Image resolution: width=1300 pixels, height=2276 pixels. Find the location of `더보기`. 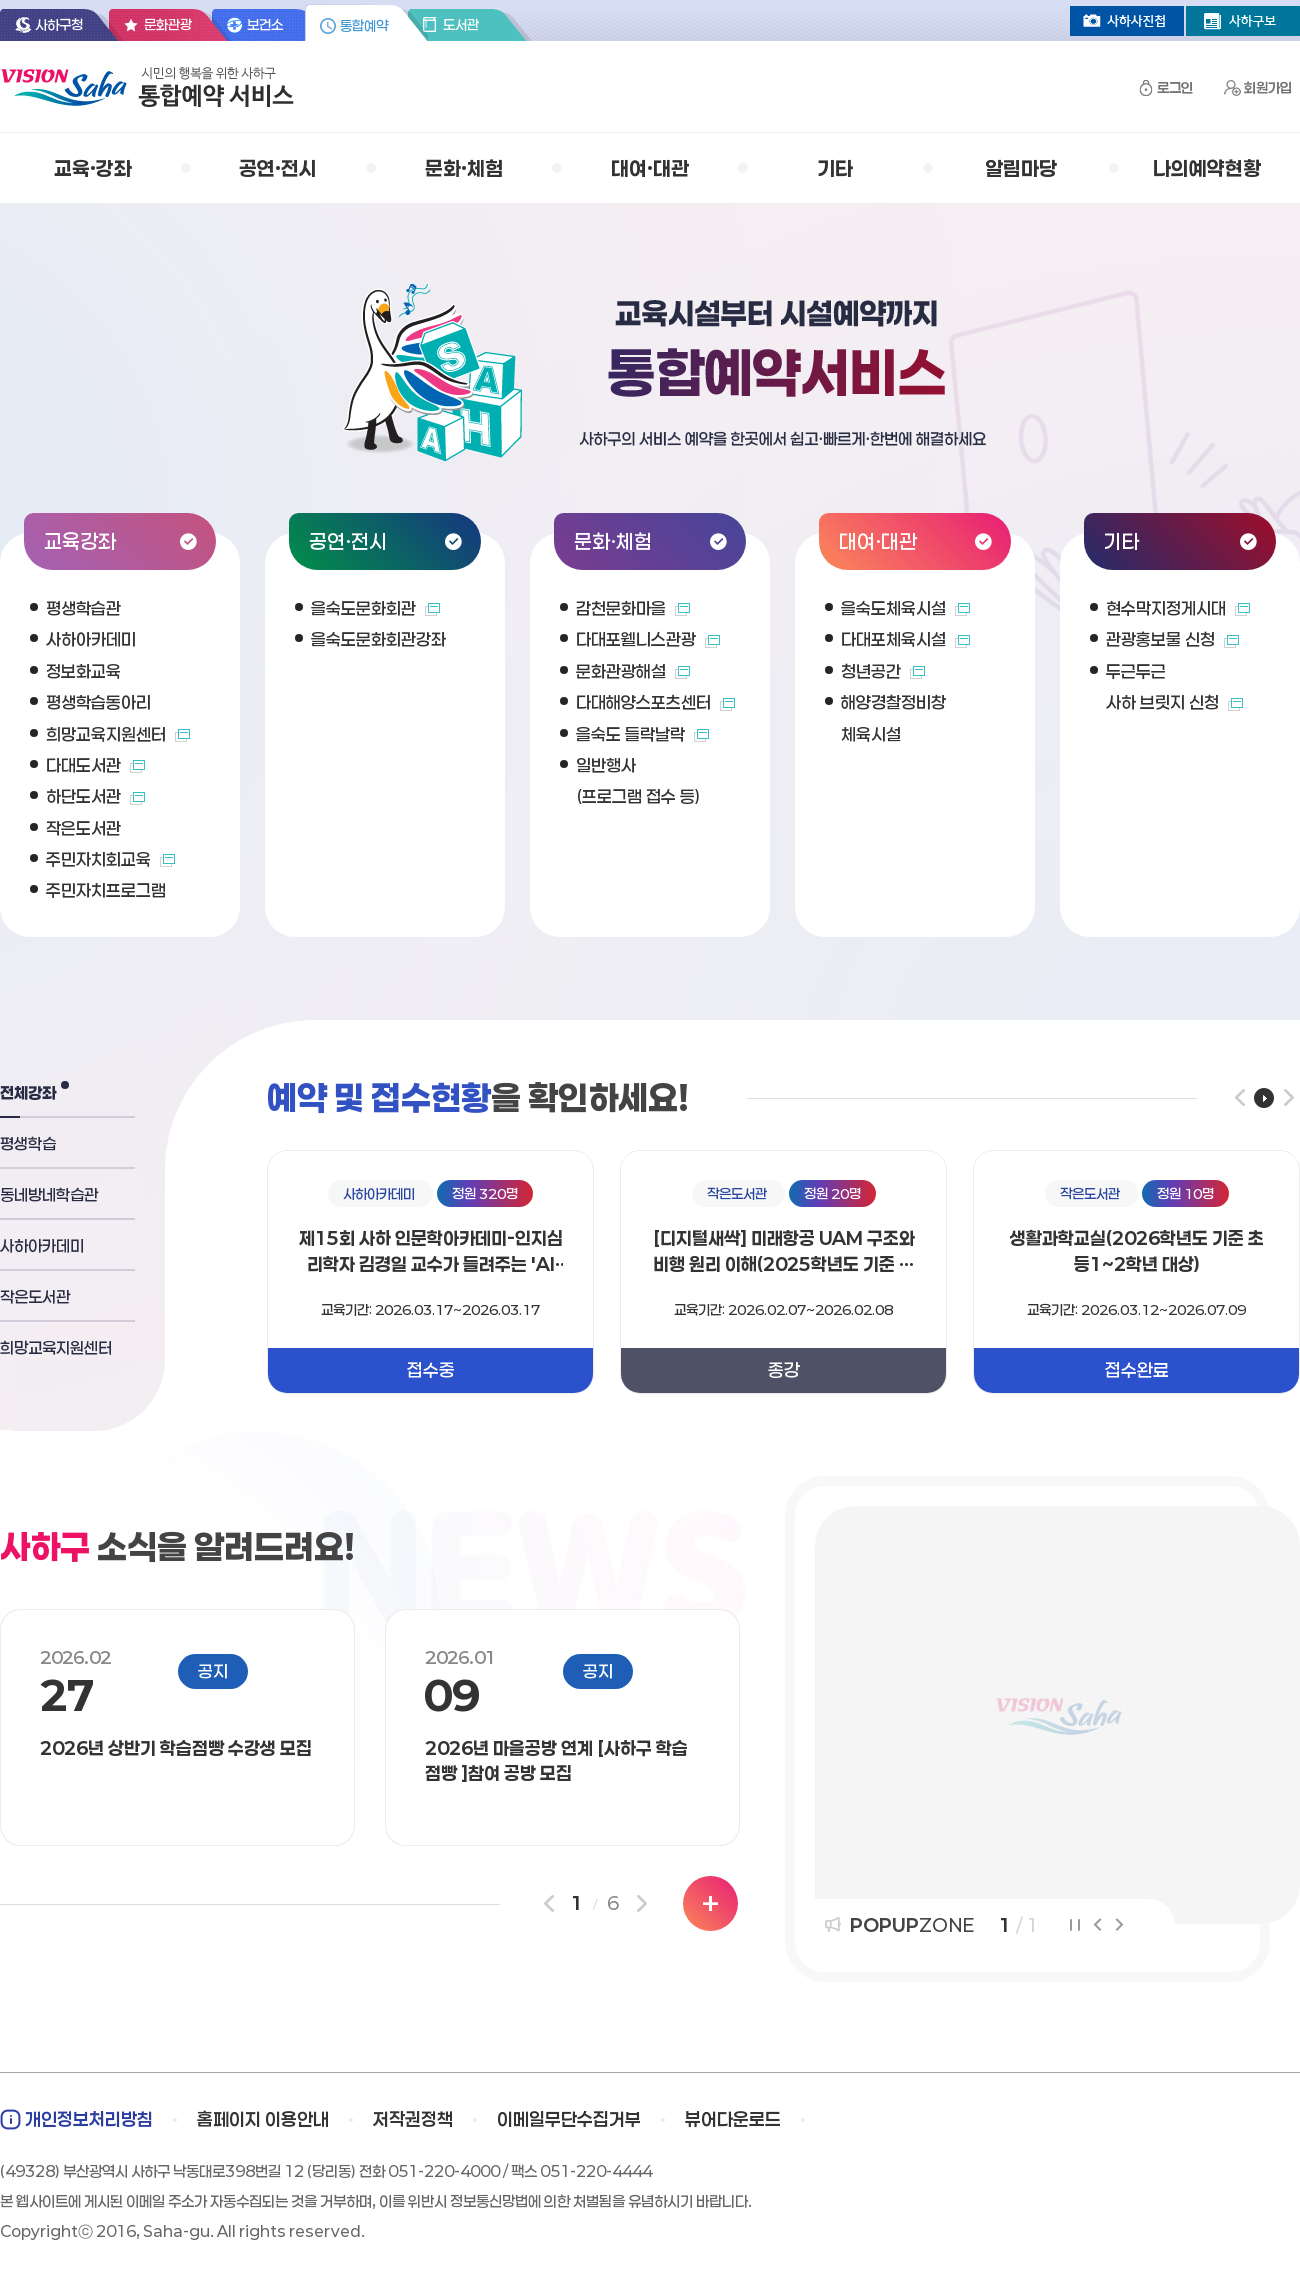

더보기 is located at coordinates (710, 1903).